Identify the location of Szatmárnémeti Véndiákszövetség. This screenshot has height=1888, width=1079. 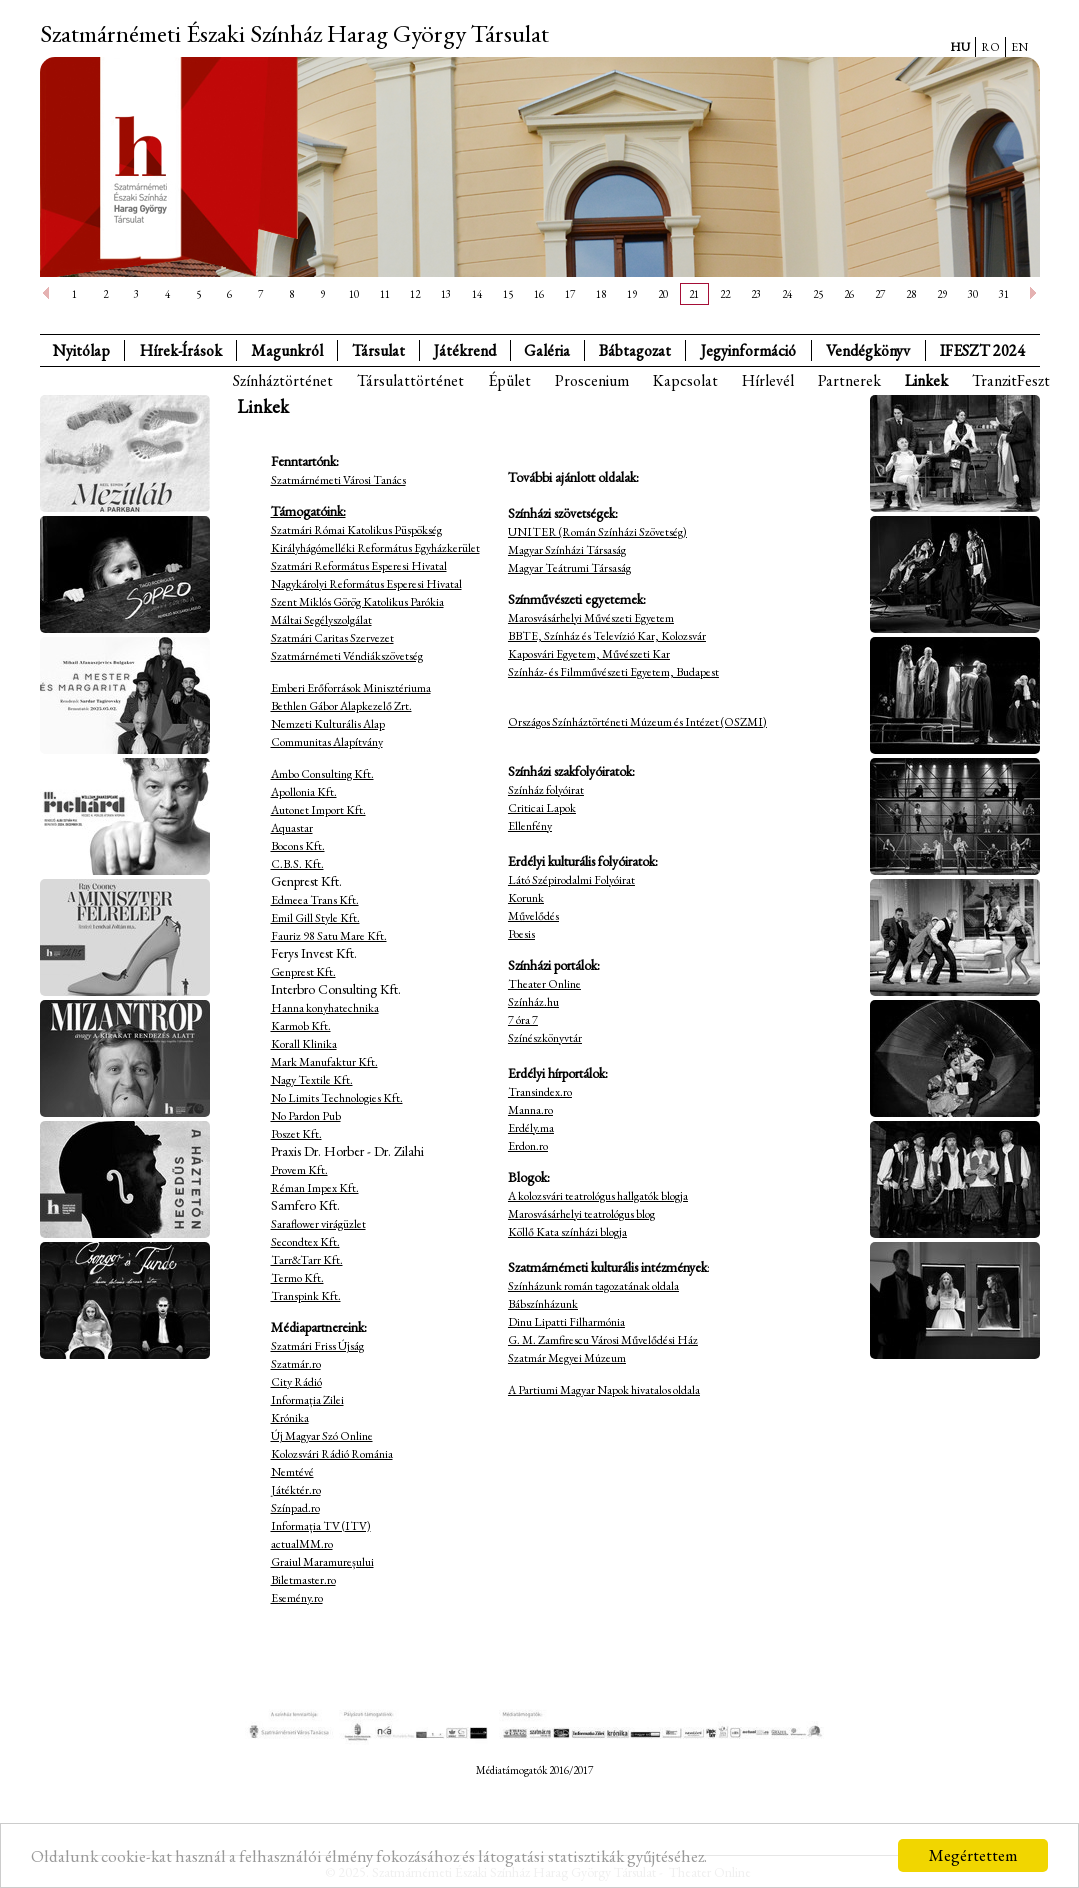
(347, 656).